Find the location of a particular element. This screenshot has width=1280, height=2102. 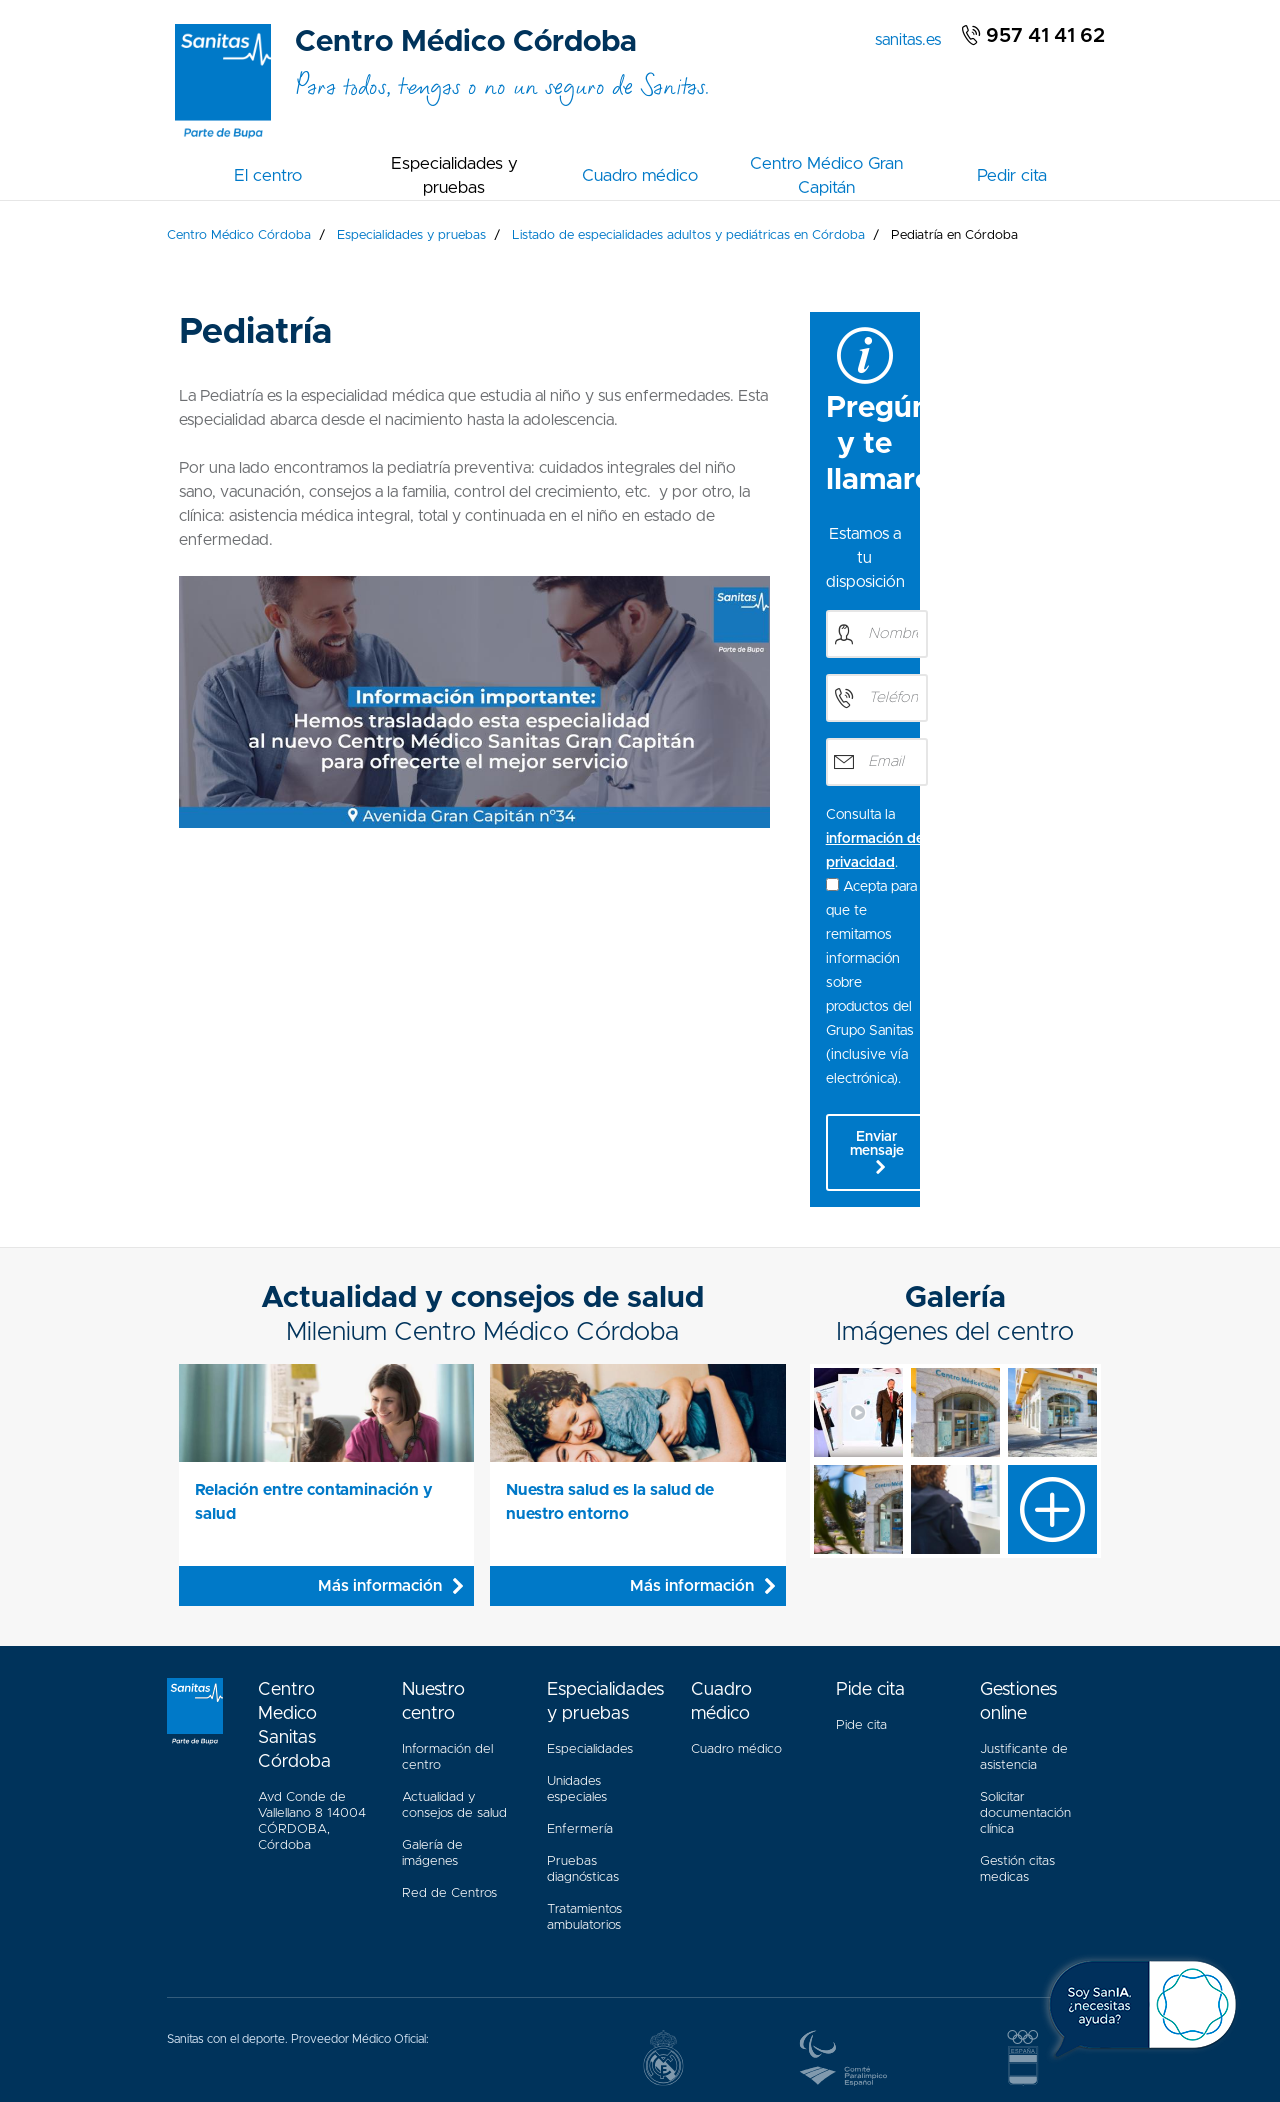

Centro Médico Gran Capitán is located at coordinates (826, 175).